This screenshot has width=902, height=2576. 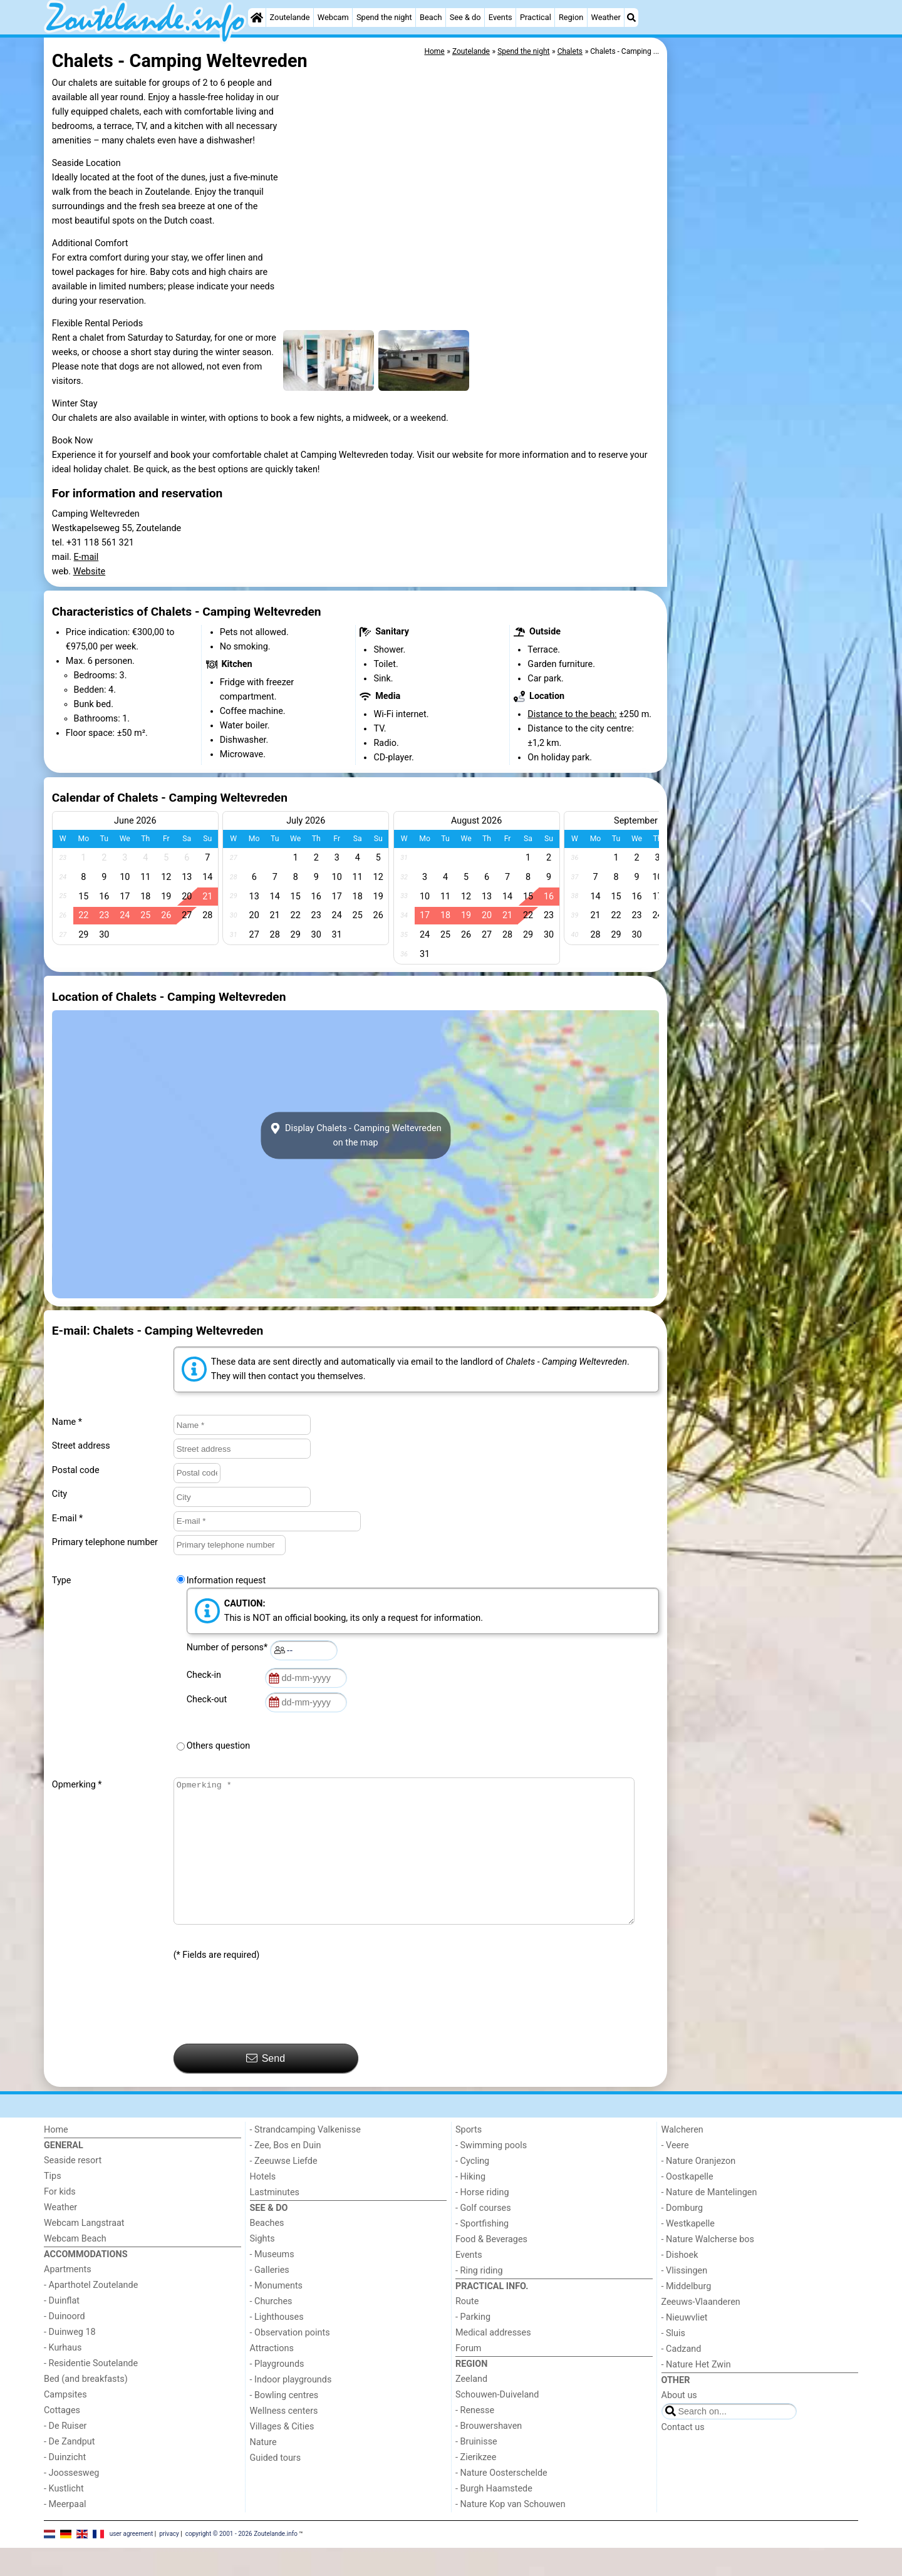 I want to click on Tips, so click(x=52, y=2204).